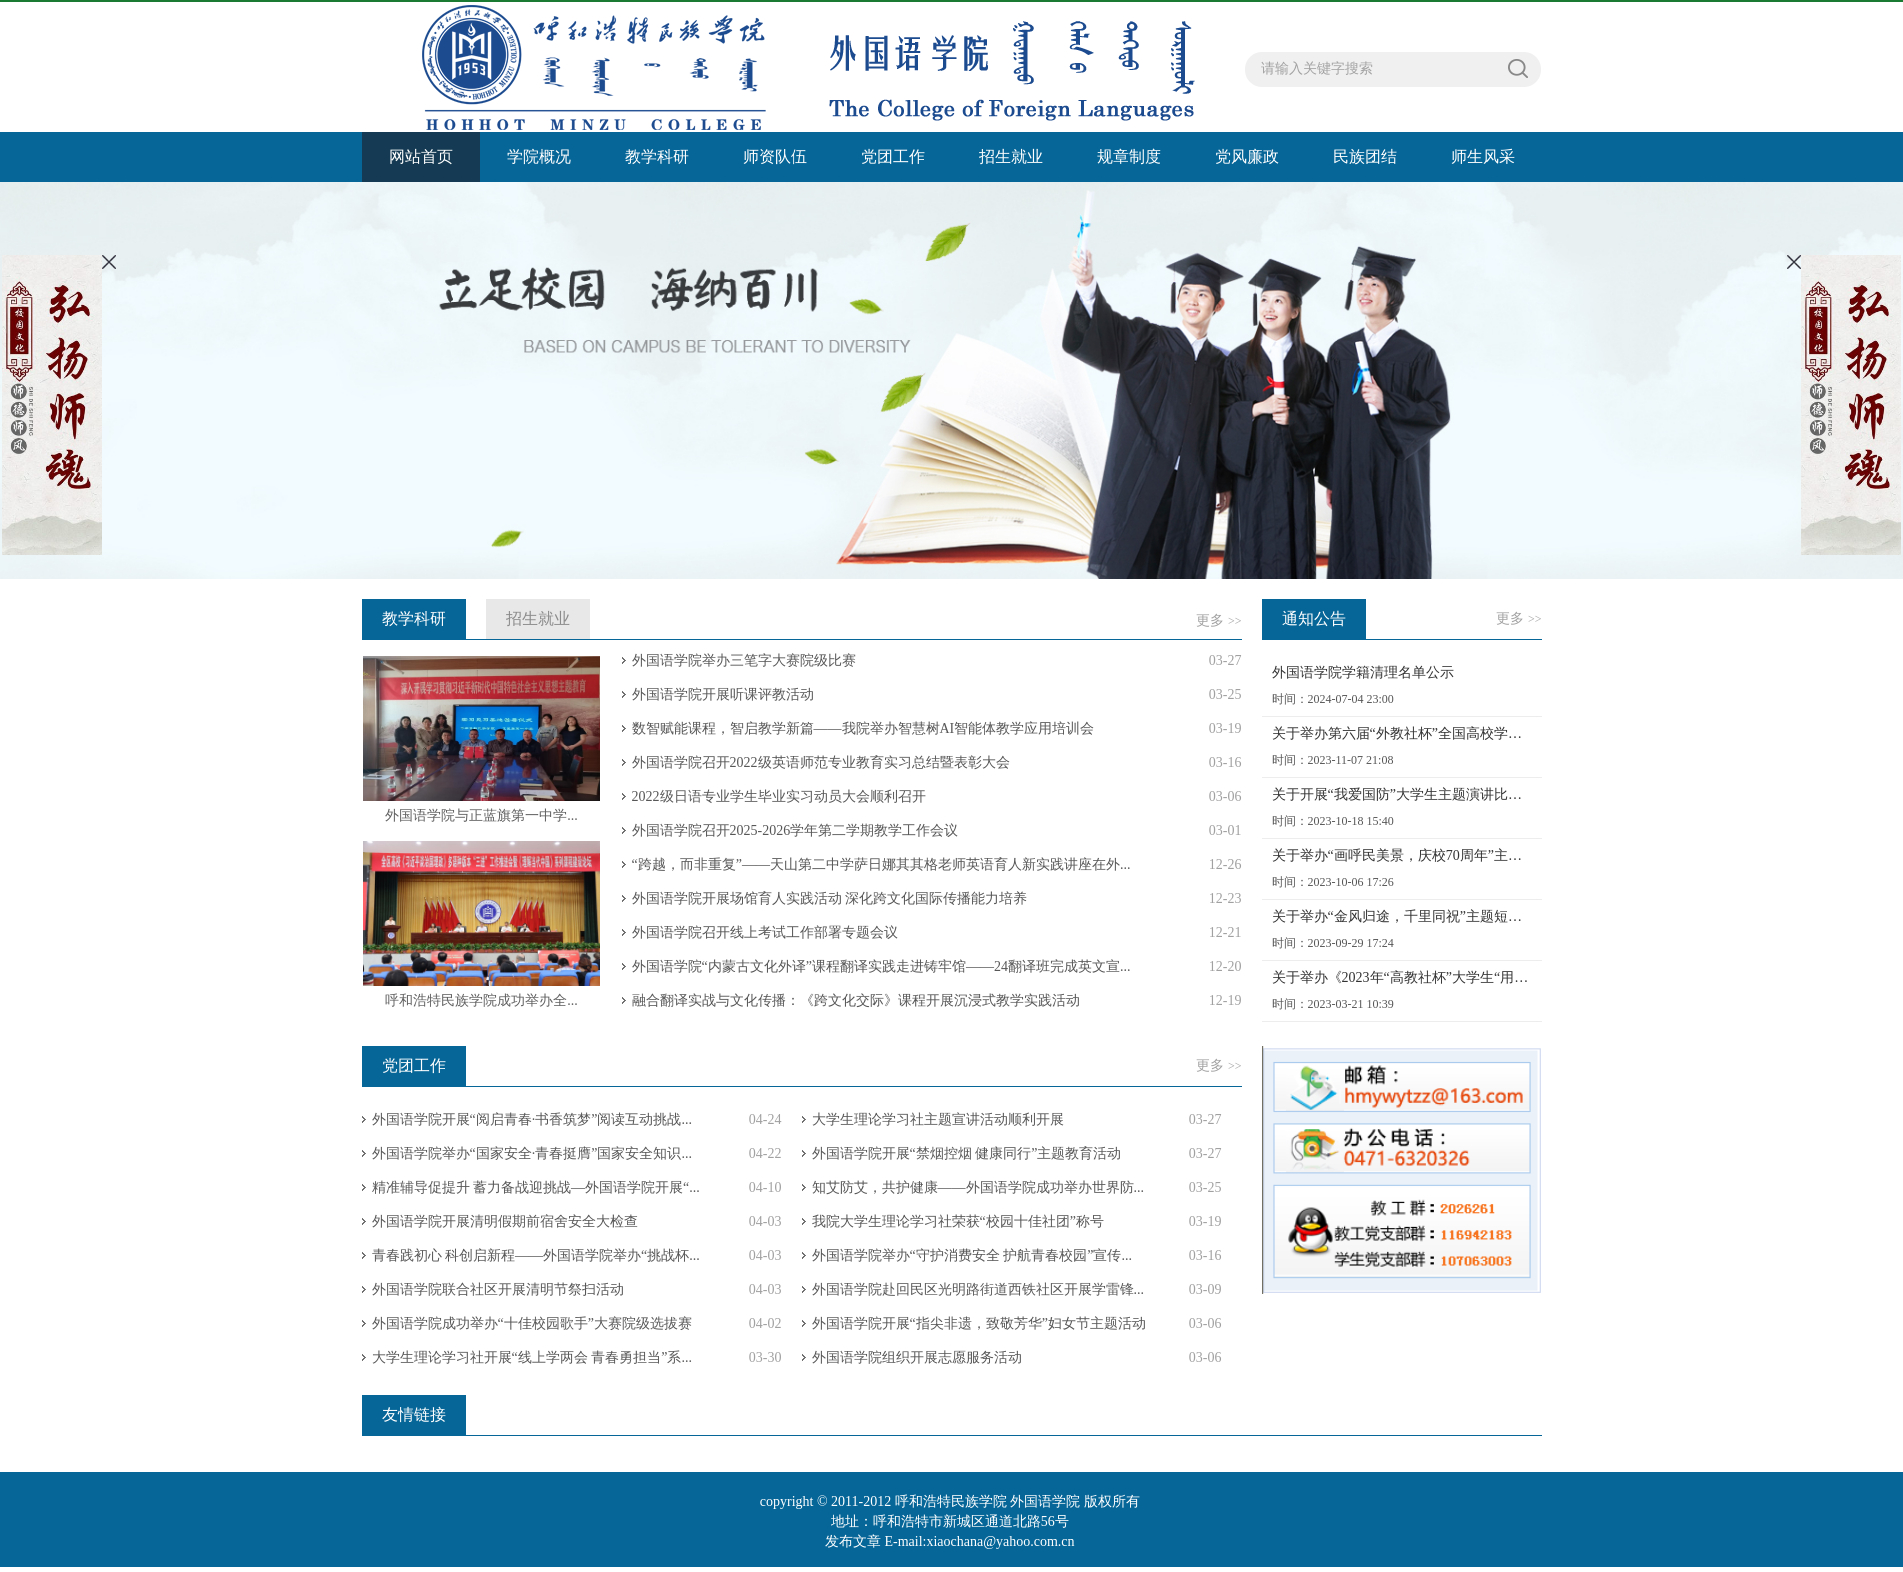  I want to click on 关于开展“我爱国防”大学生主题演讲比赛院赛选拔的通知, so click(1402, 794).